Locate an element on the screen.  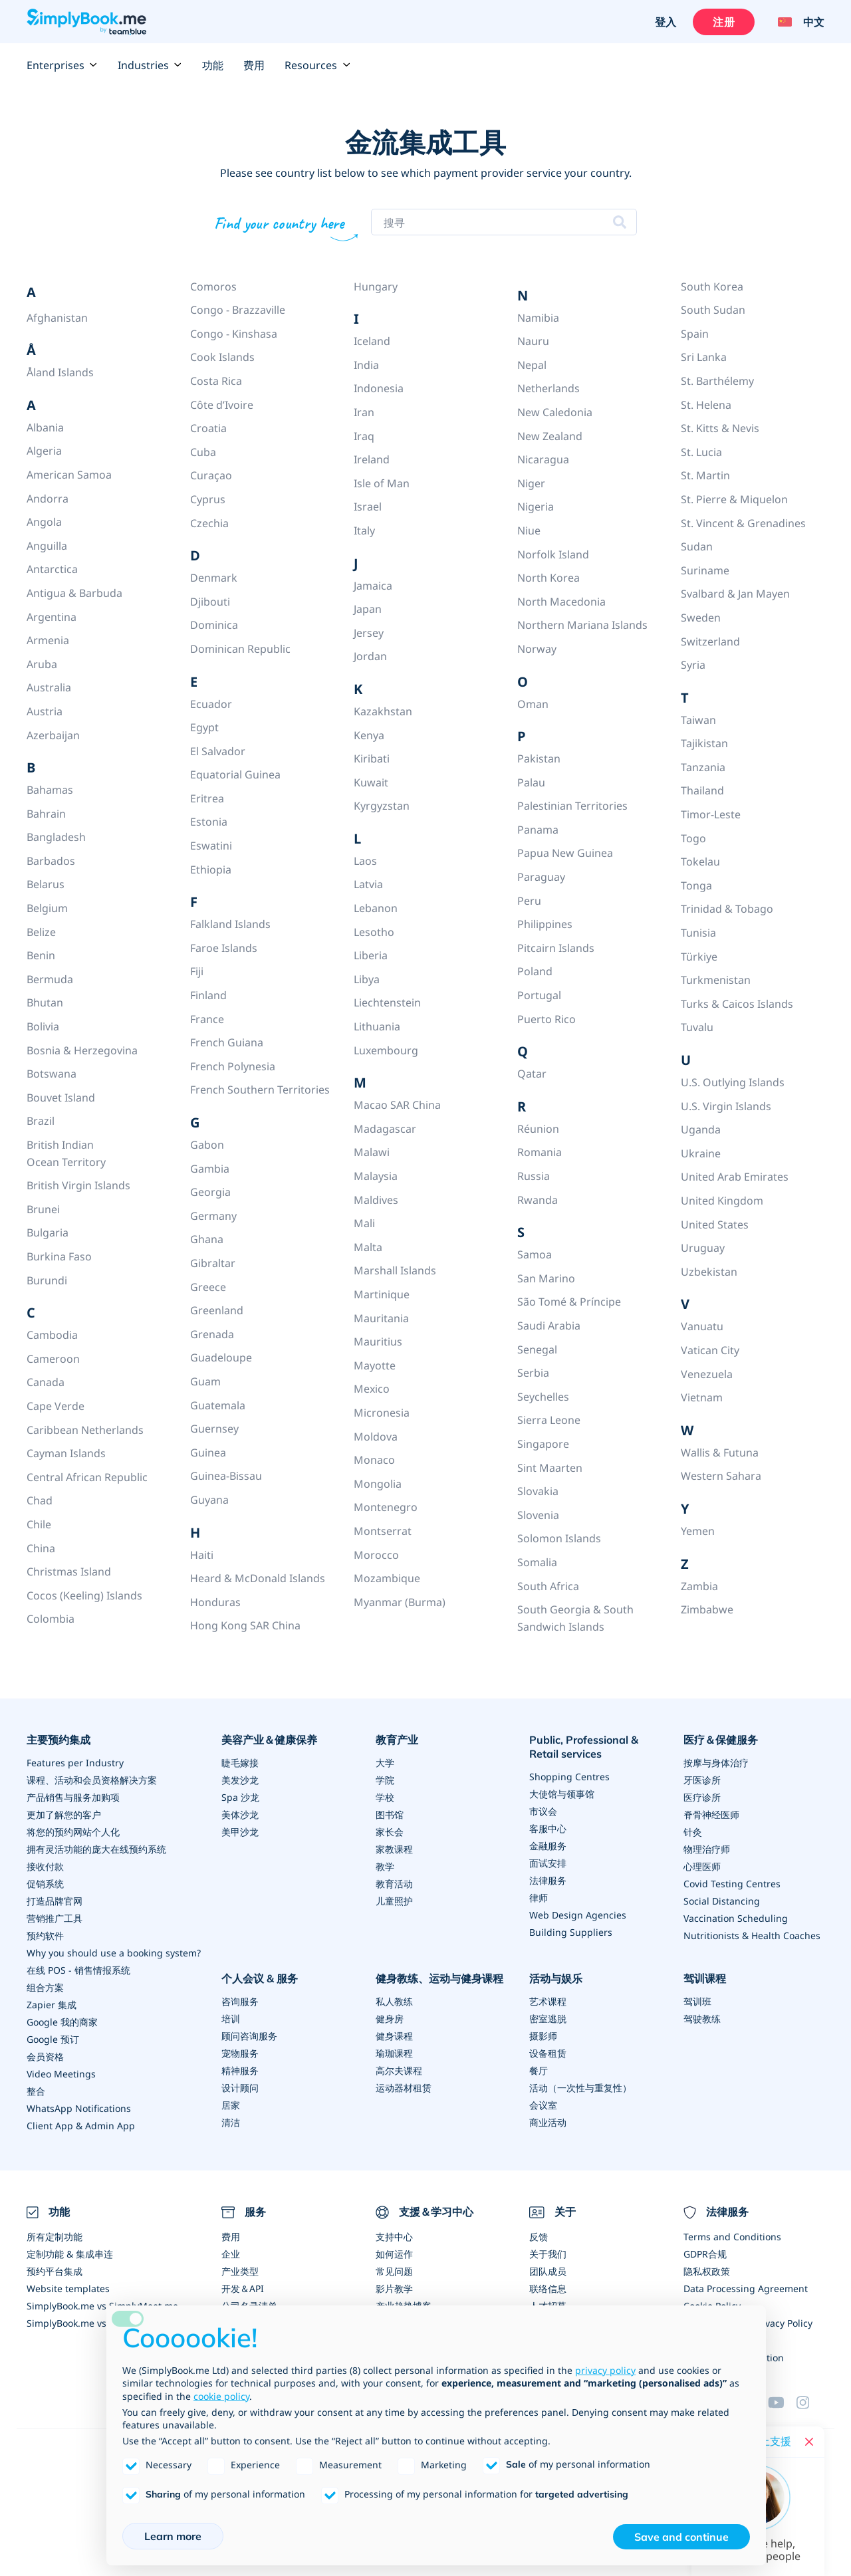
Zambia is located at coordinates (699, 1586).